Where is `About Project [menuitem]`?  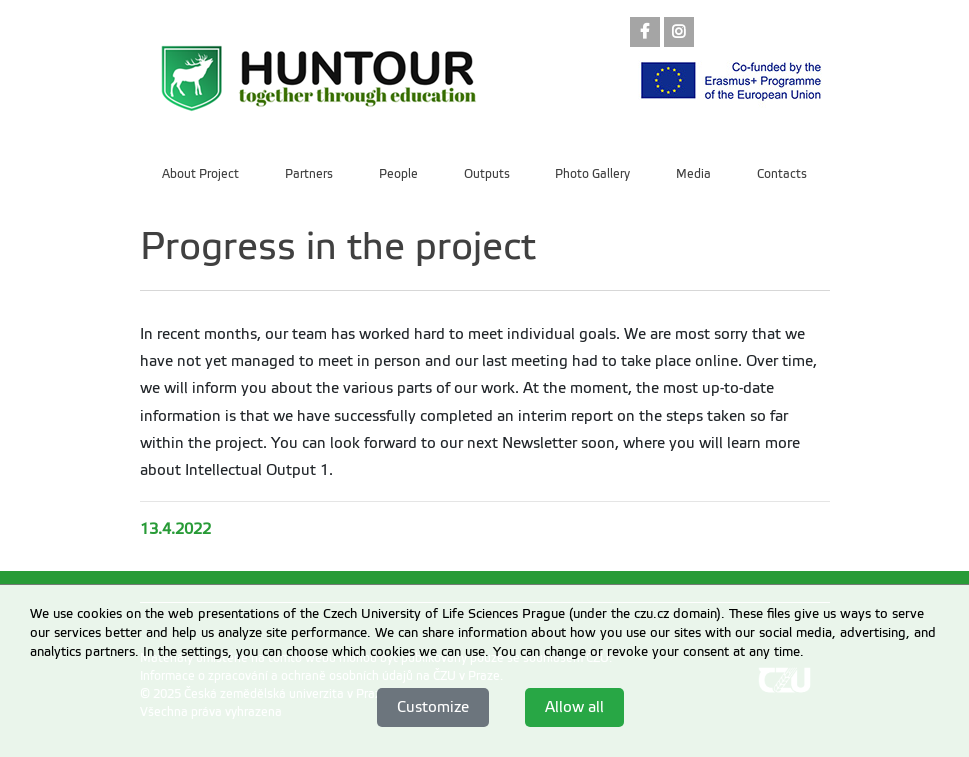 About Project [menuitem] is located at coordinates (200, 174).